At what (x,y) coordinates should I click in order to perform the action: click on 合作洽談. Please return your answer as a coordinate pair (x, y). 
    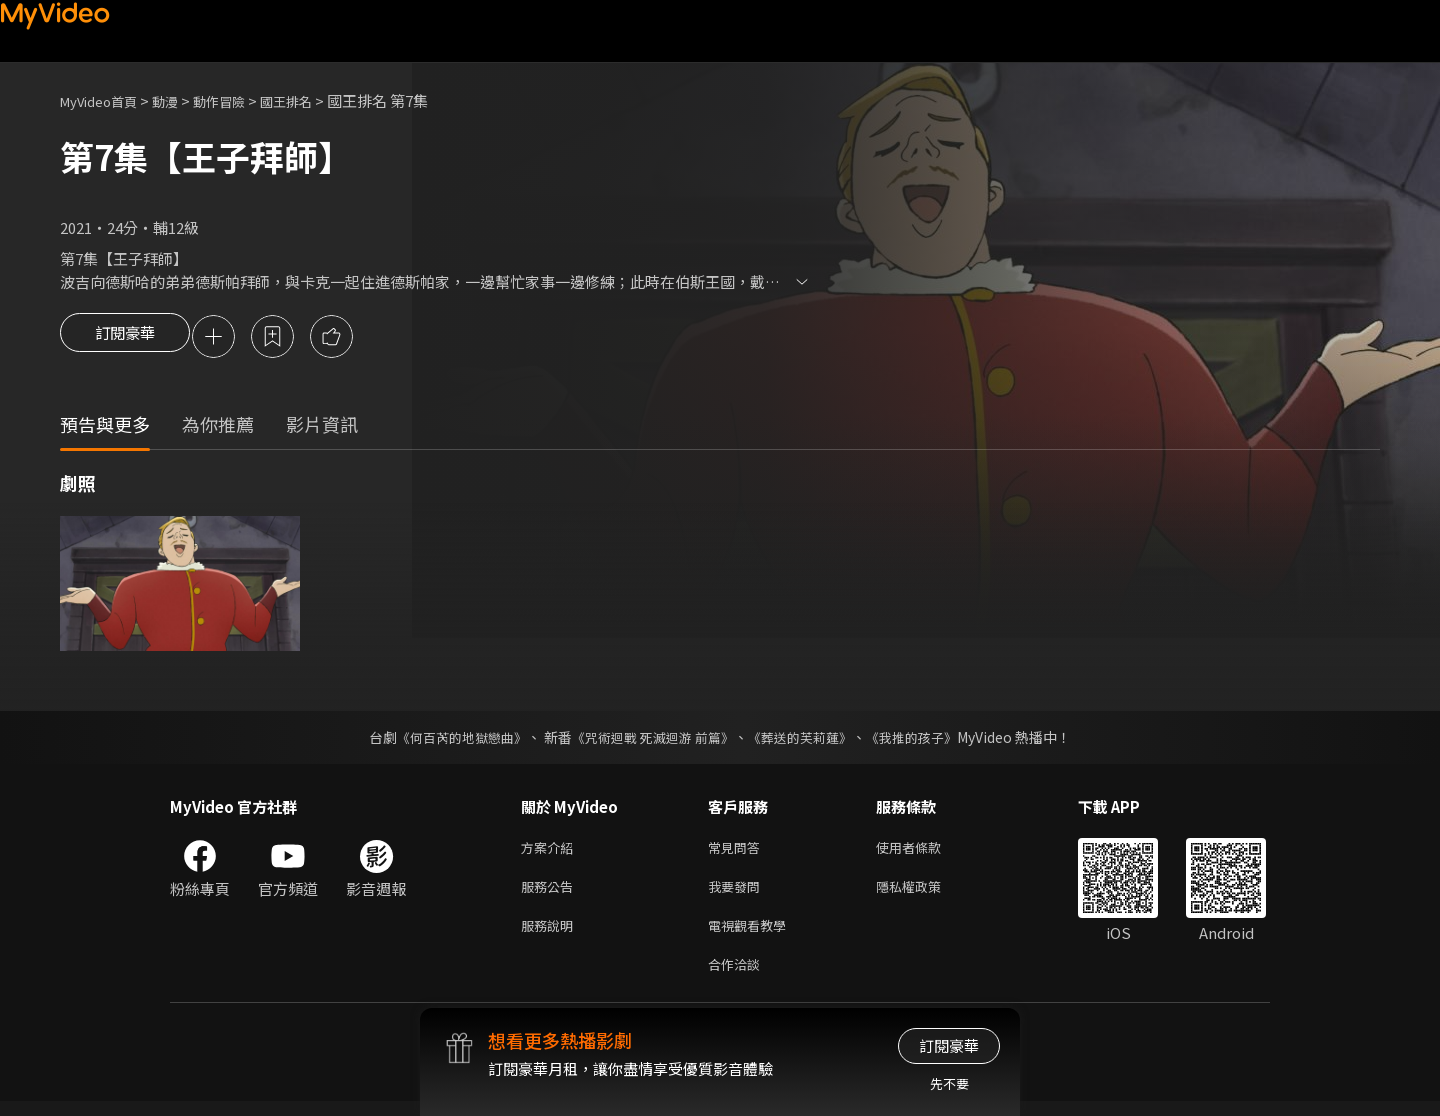
    Looking at the image, I should click on (738, 977).